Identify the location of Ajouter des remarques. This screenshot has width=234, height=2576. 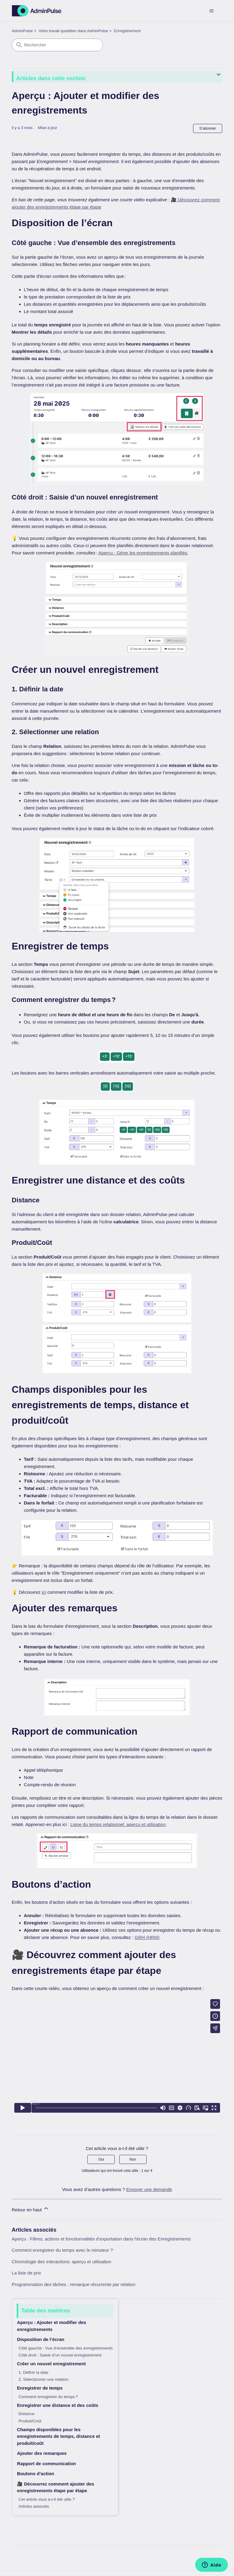
(41, 2453).